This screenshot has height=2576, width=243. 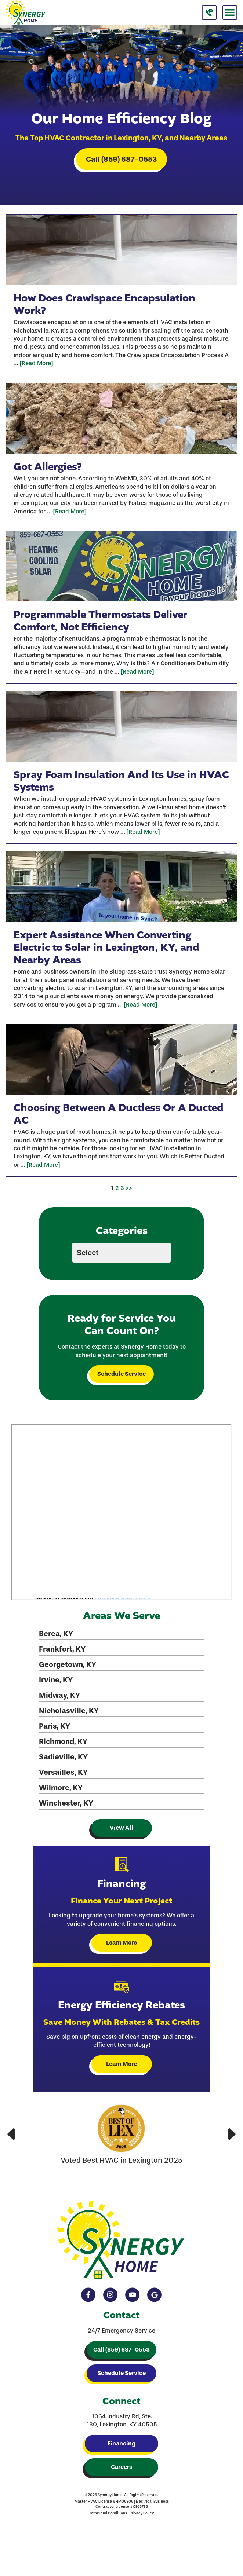 What do you see at coordinates (63, 1741) in the screenshot?
I see `Richmond, KY` at bounding box center [63, 1741].